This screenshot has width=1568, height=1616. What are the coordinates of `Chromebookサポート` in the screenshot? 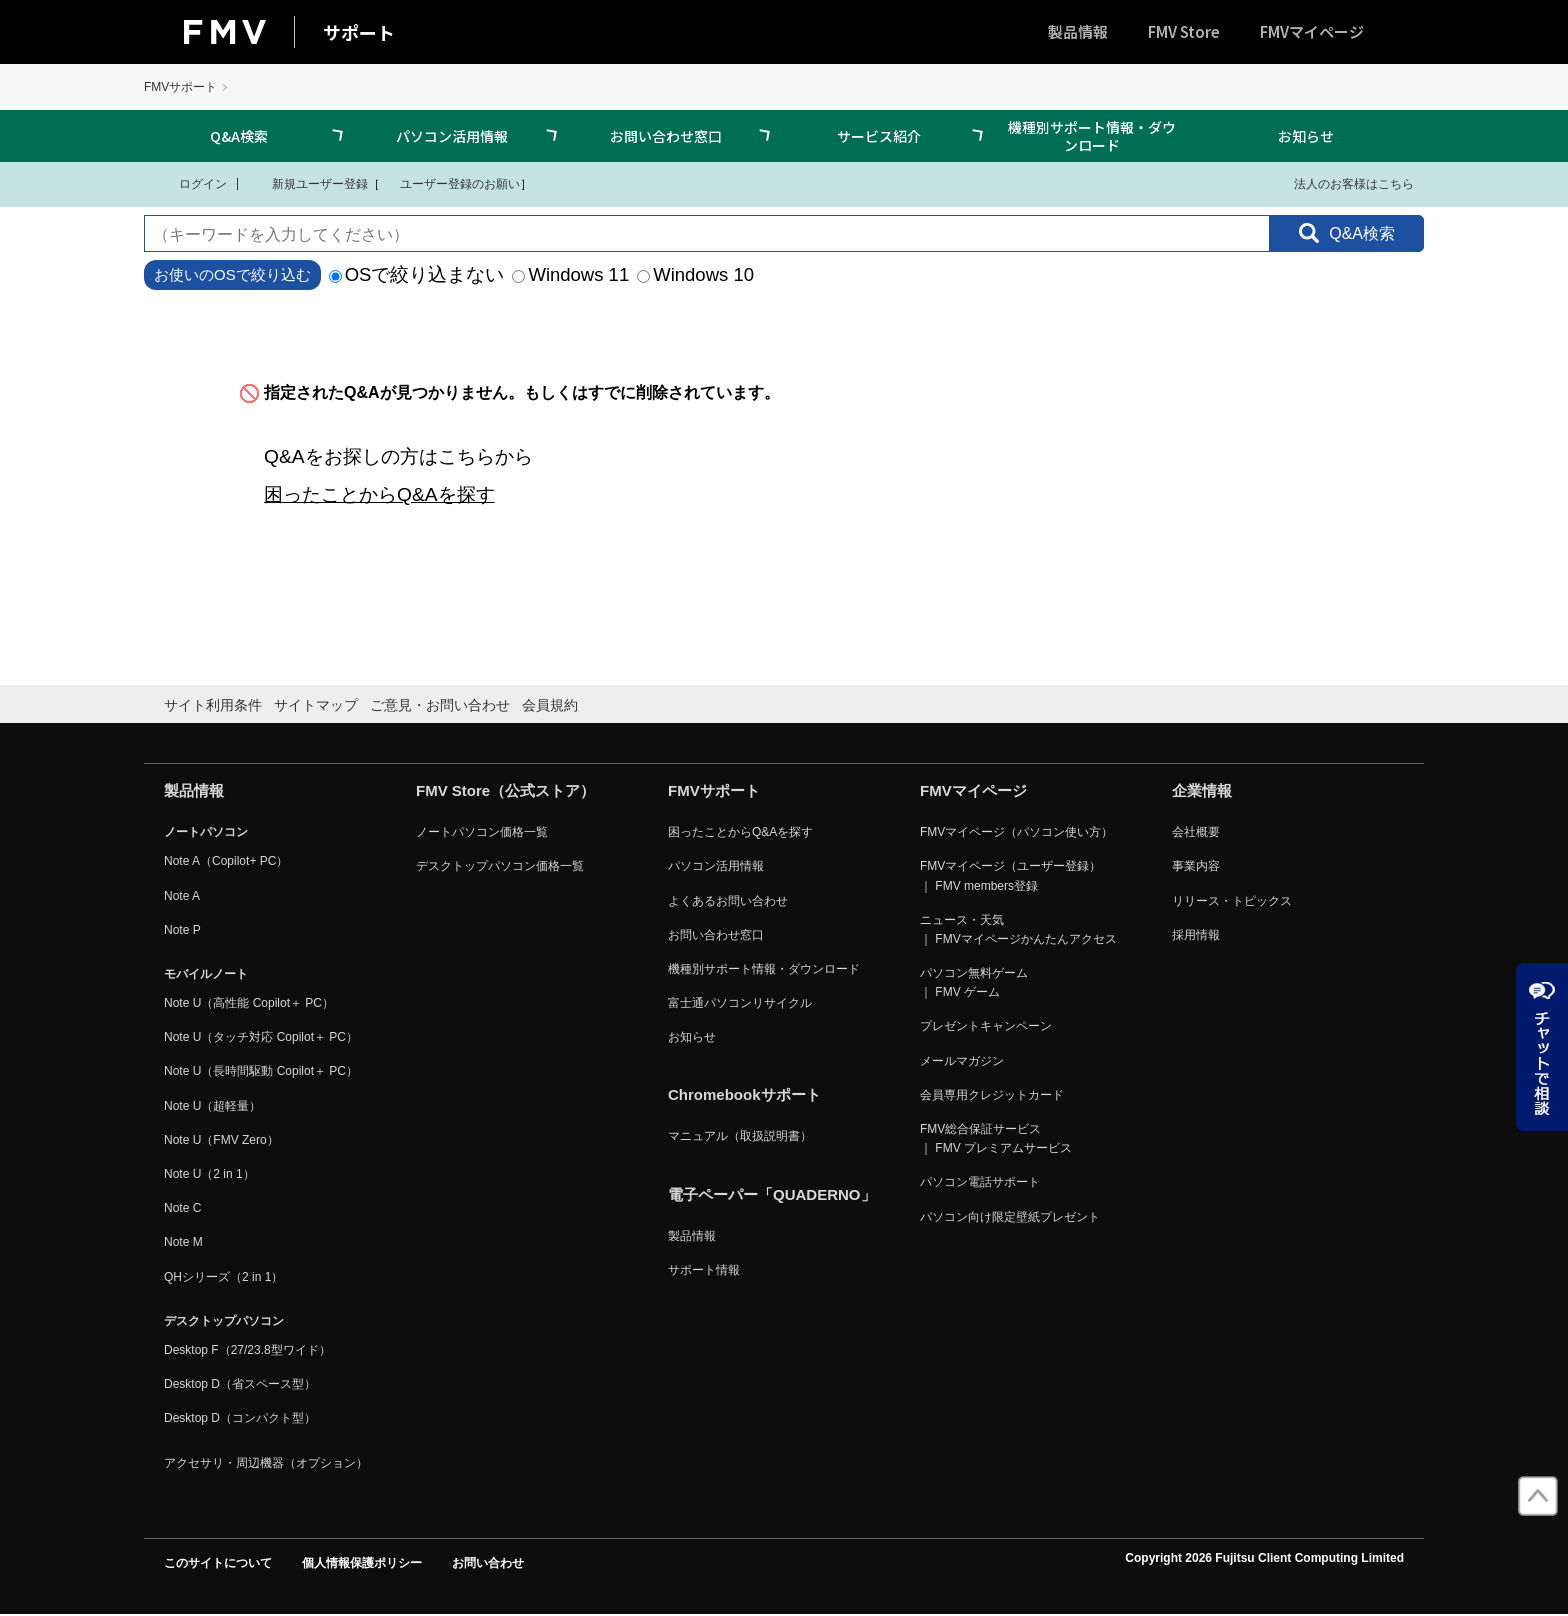 It's located at (744, 1094).